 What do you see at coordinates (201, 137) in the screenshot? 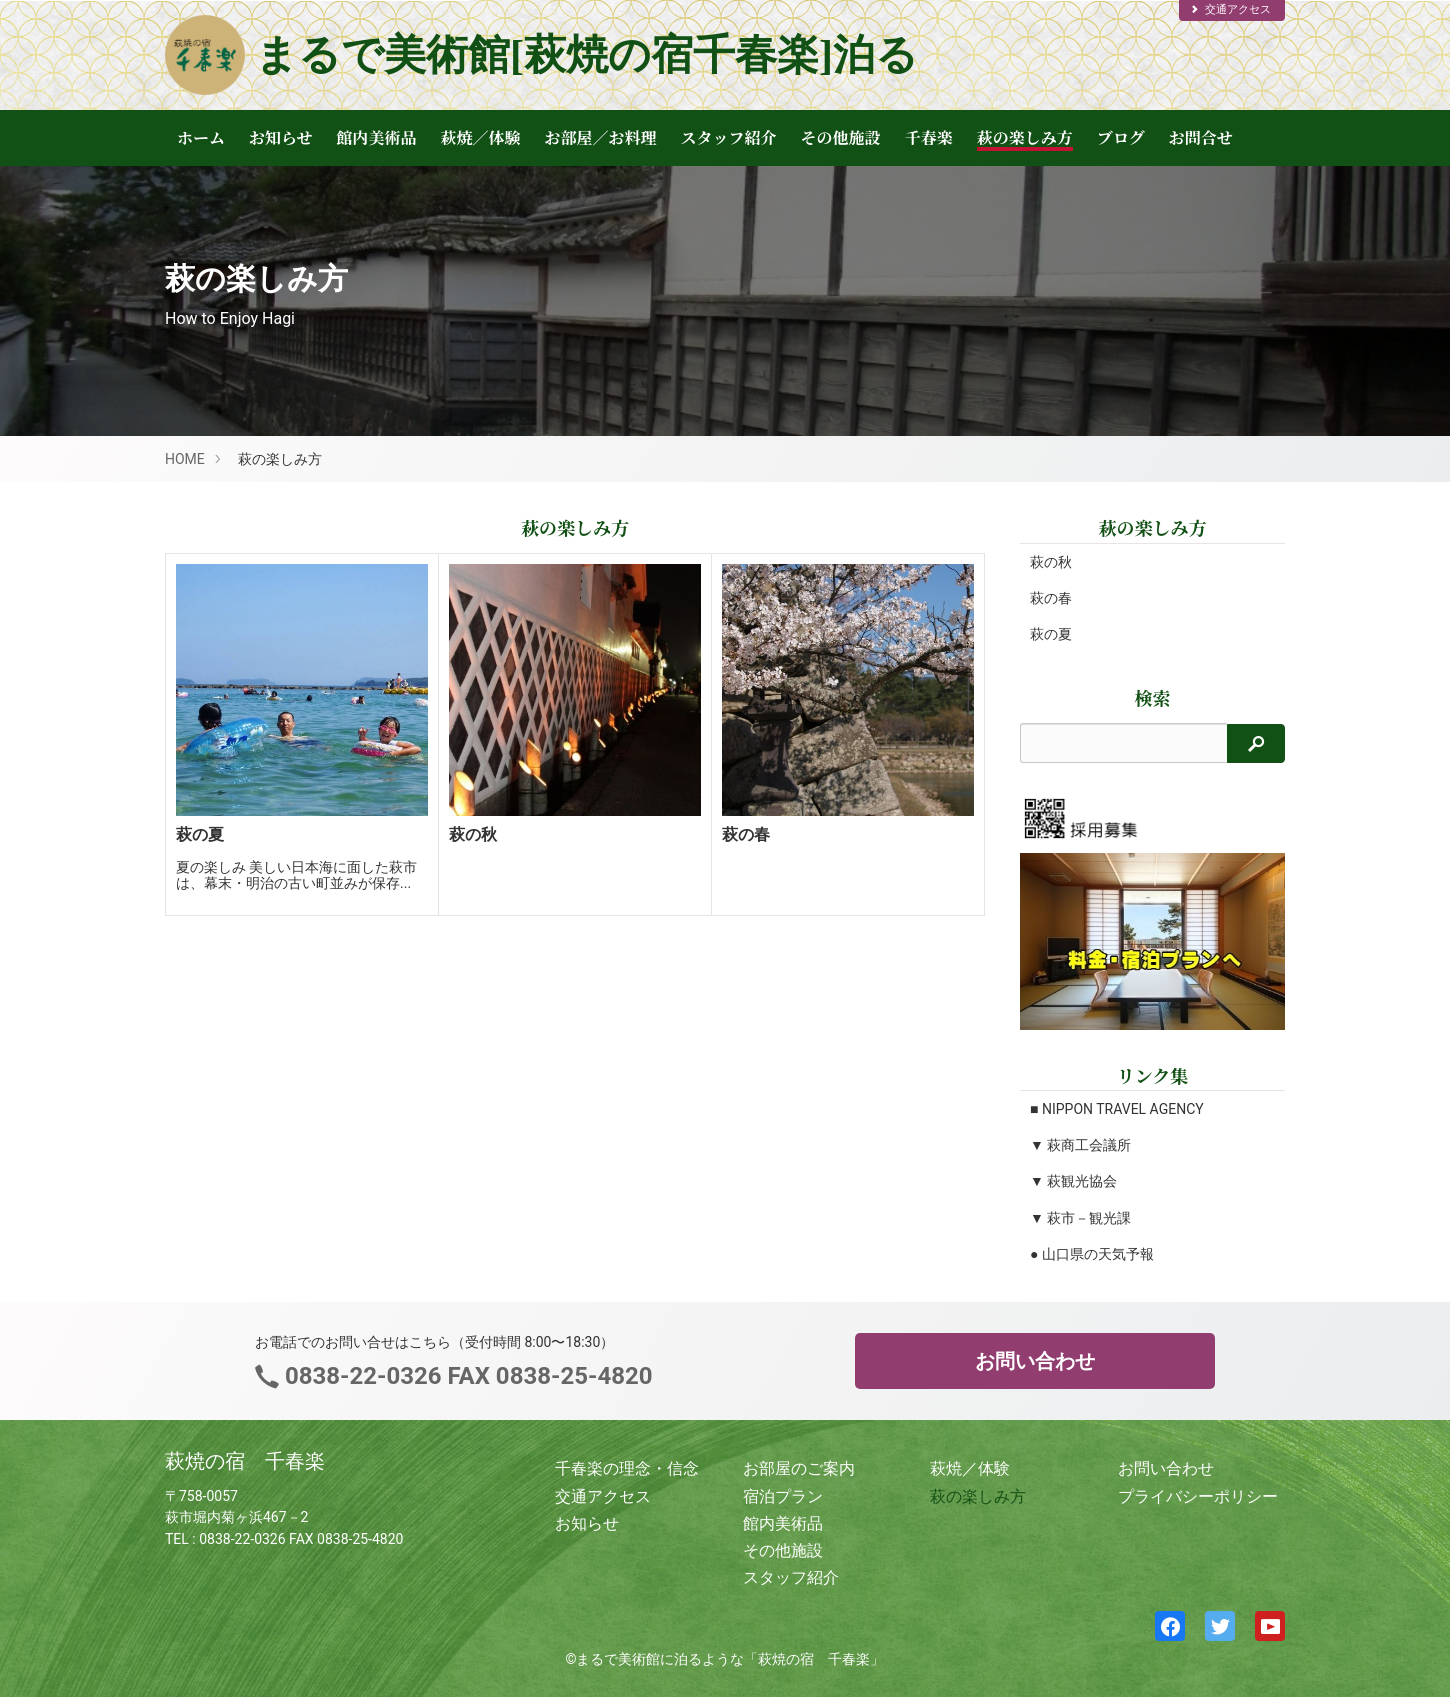
I see `ホーム` at bounding box center [201, 137].